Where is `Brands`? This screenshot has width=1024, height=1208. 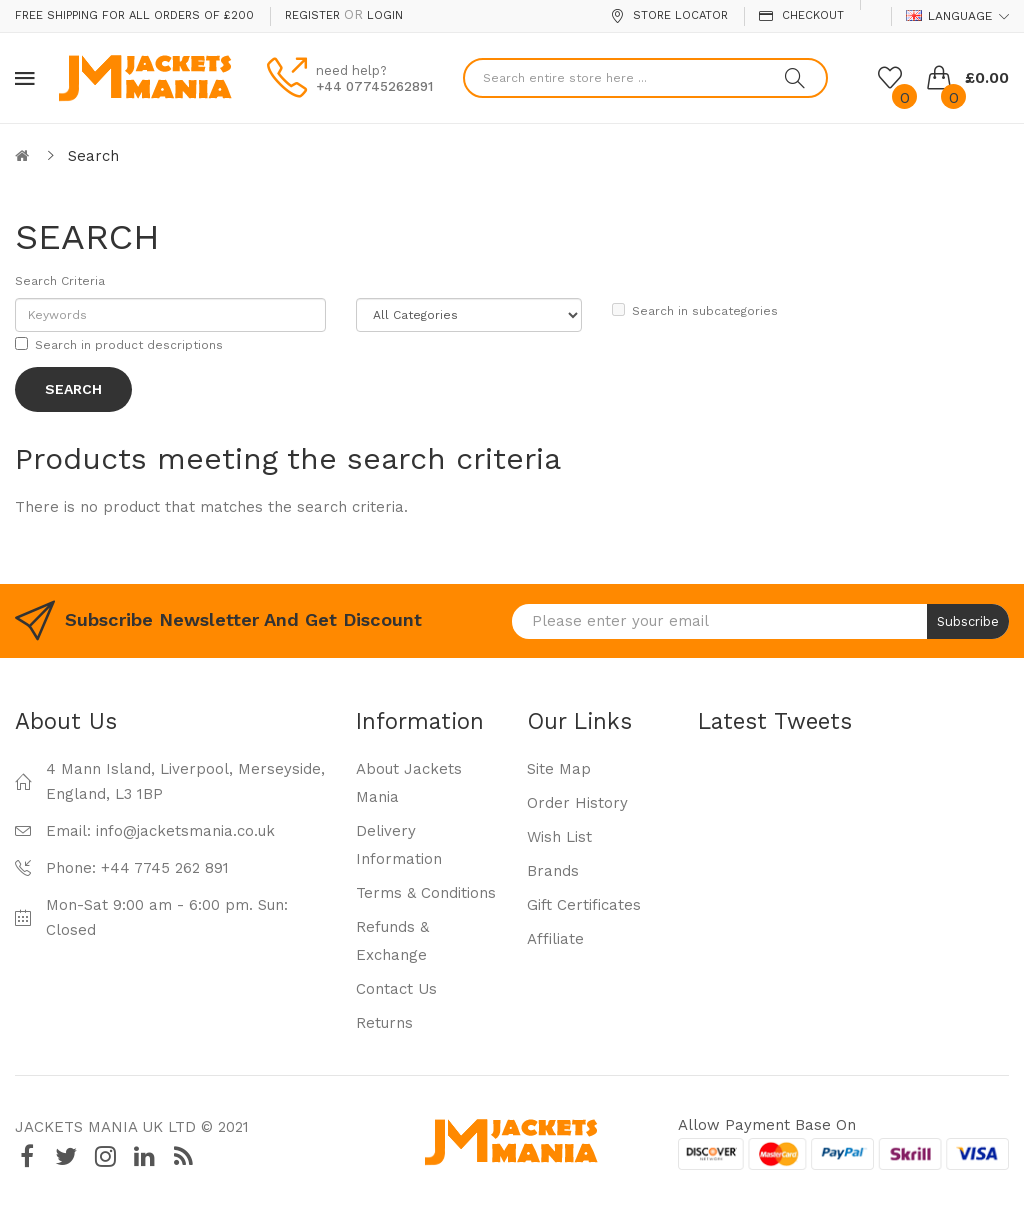 Brands is located at coordinates (553, 871).